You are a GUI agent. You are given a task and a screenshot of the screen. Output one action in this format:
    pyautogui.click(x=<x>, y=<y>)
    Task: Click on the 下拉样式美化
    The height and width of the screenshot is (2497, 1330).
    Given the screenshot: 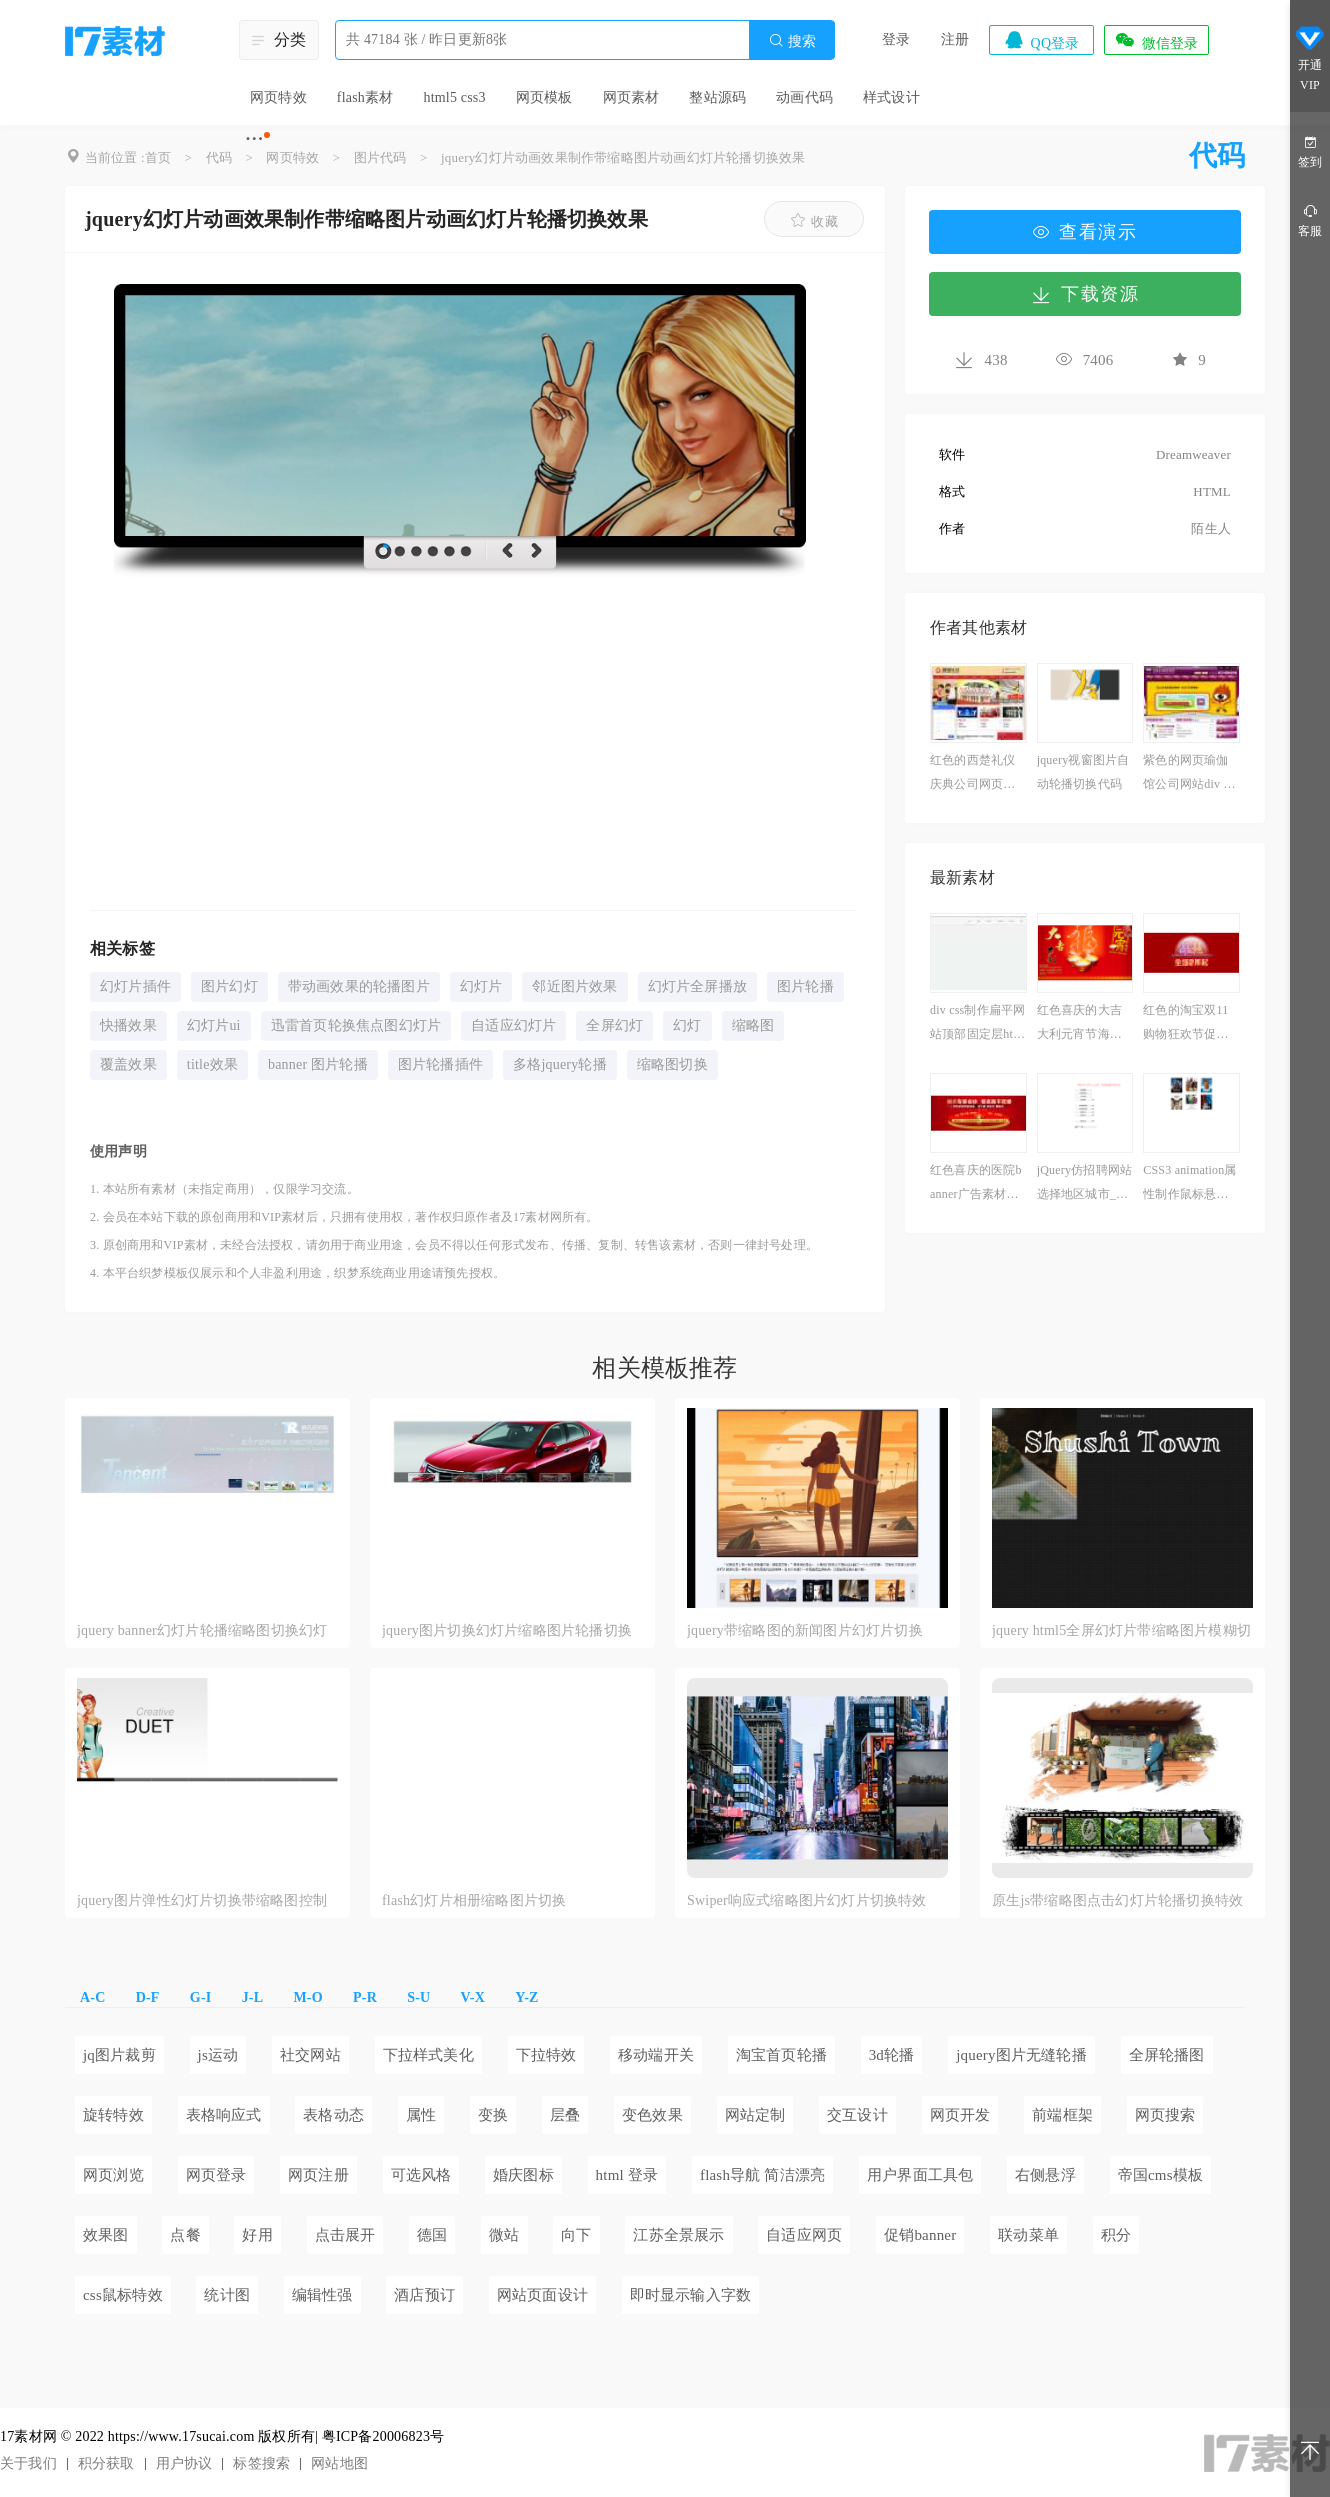 What is the action you would take?
    pyautogui.click(x=428, y=2055)
    